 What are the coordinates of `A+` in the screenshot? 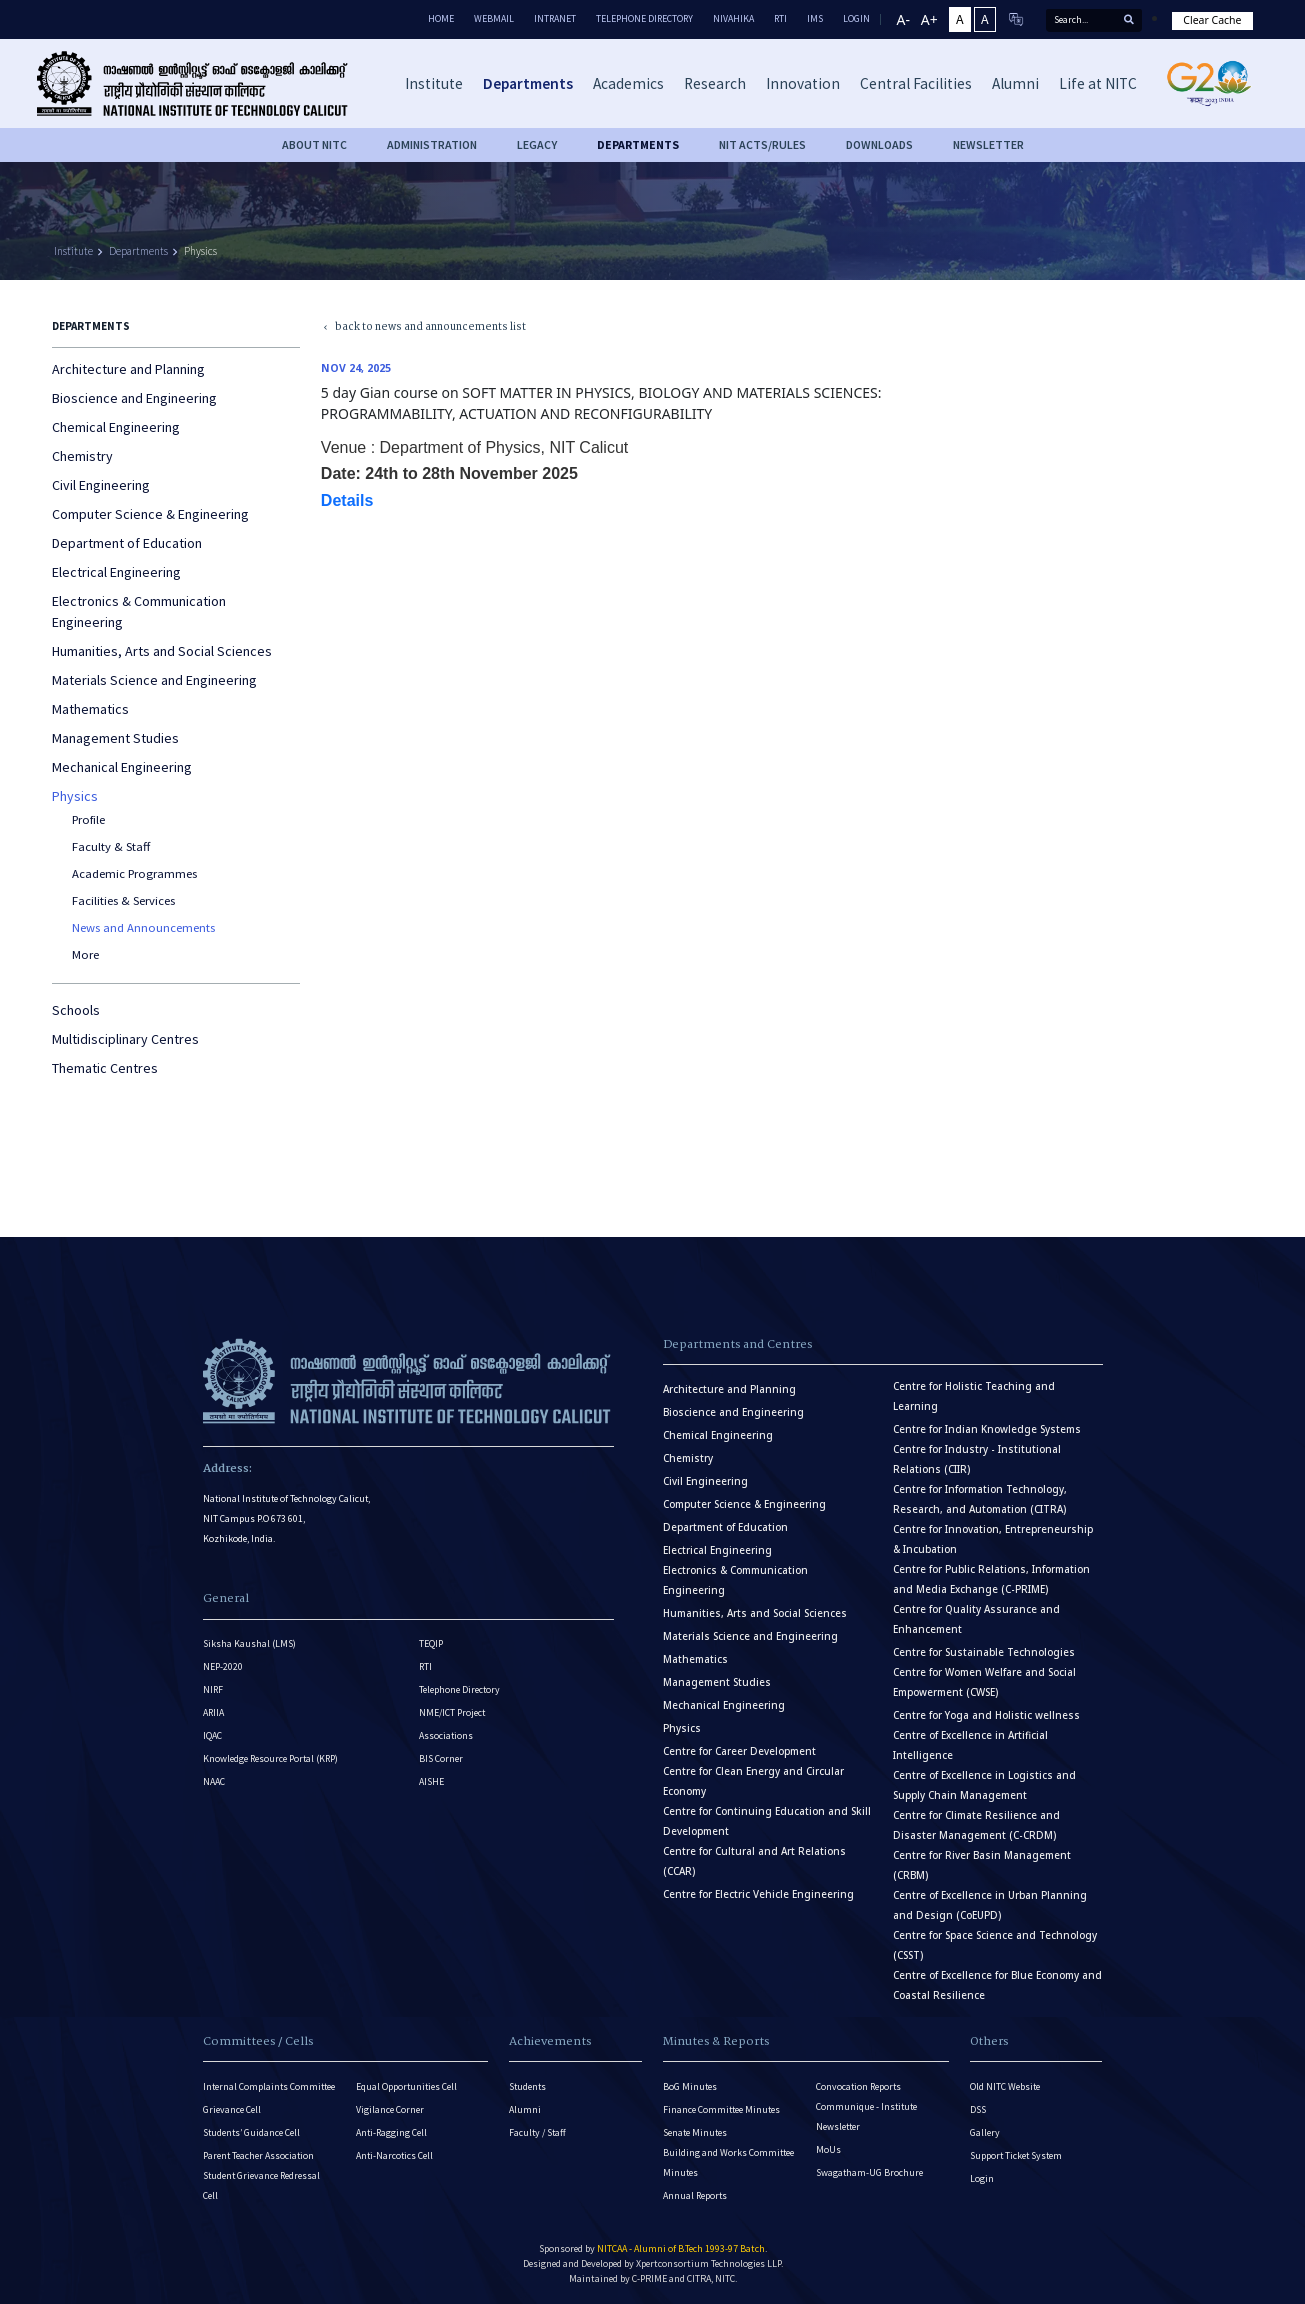 It's located at (929, 19).